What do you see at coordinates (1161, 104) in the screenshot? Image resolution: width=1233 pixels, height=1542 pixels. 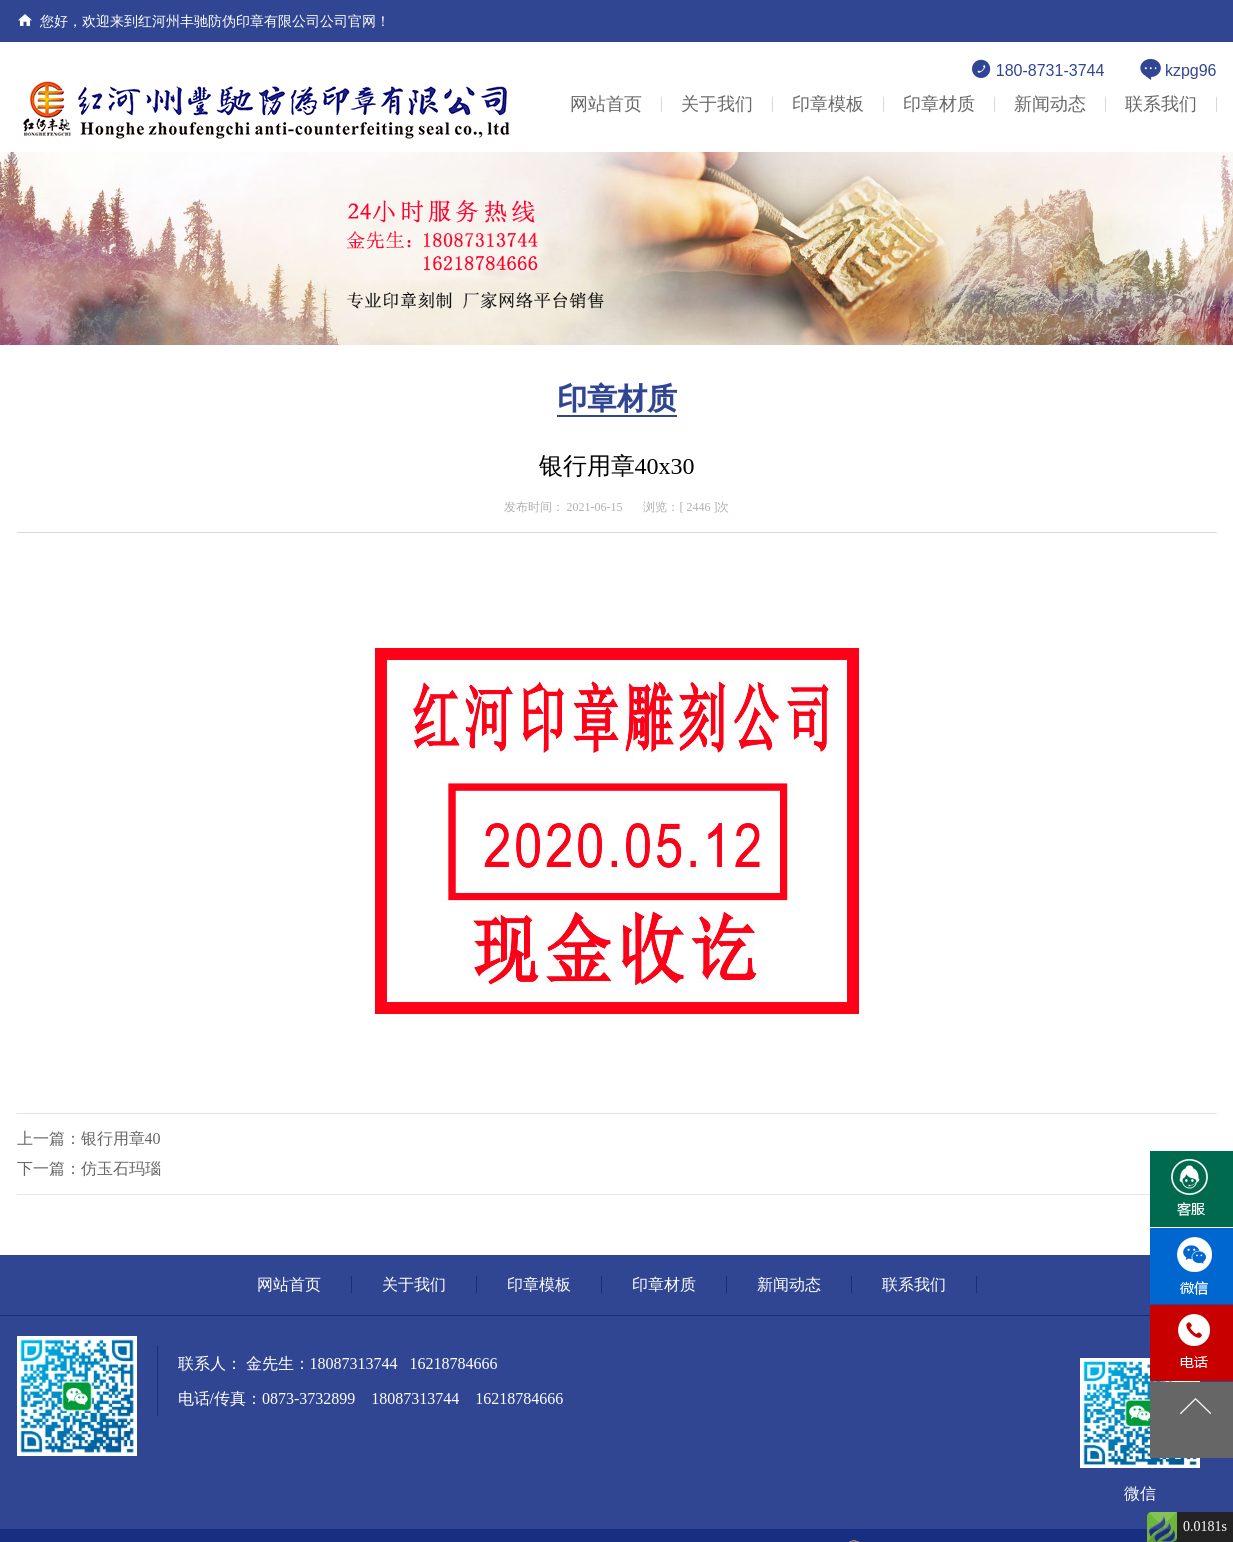 I see `联系我们` at bounding box center [1161, 104].